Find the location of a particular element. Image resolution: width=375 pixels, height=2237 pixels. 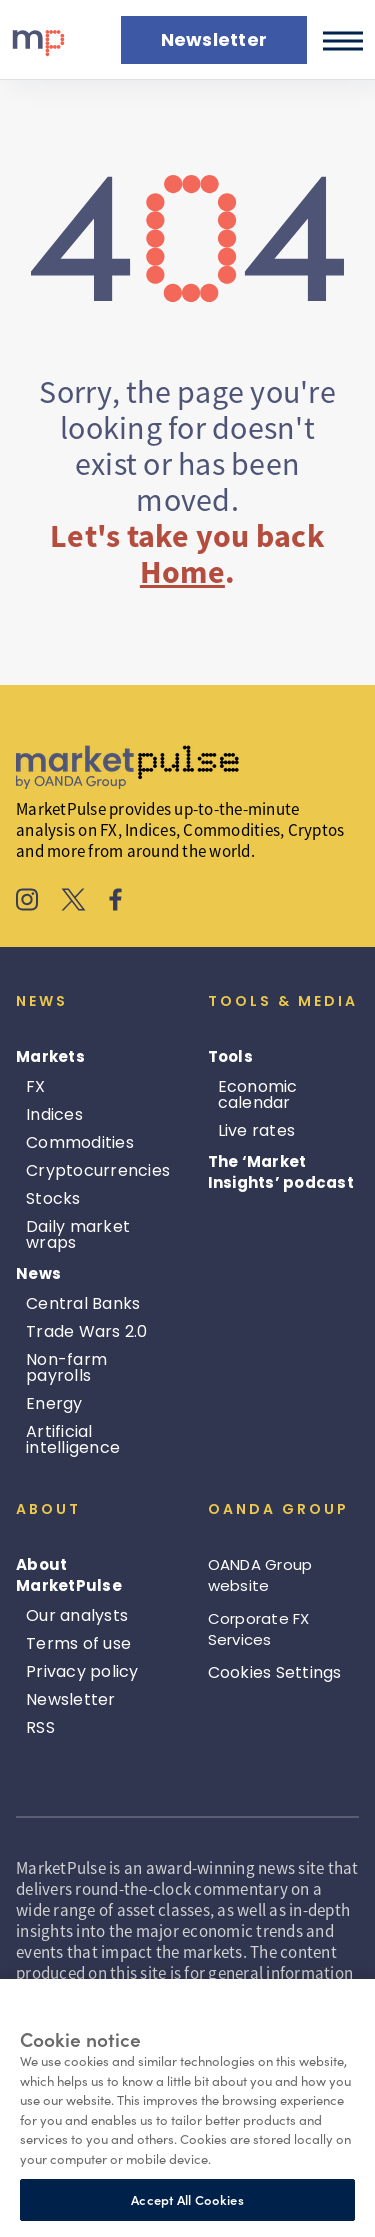

[MarketPulse's Facebook] is located at coordinates (115, 902).